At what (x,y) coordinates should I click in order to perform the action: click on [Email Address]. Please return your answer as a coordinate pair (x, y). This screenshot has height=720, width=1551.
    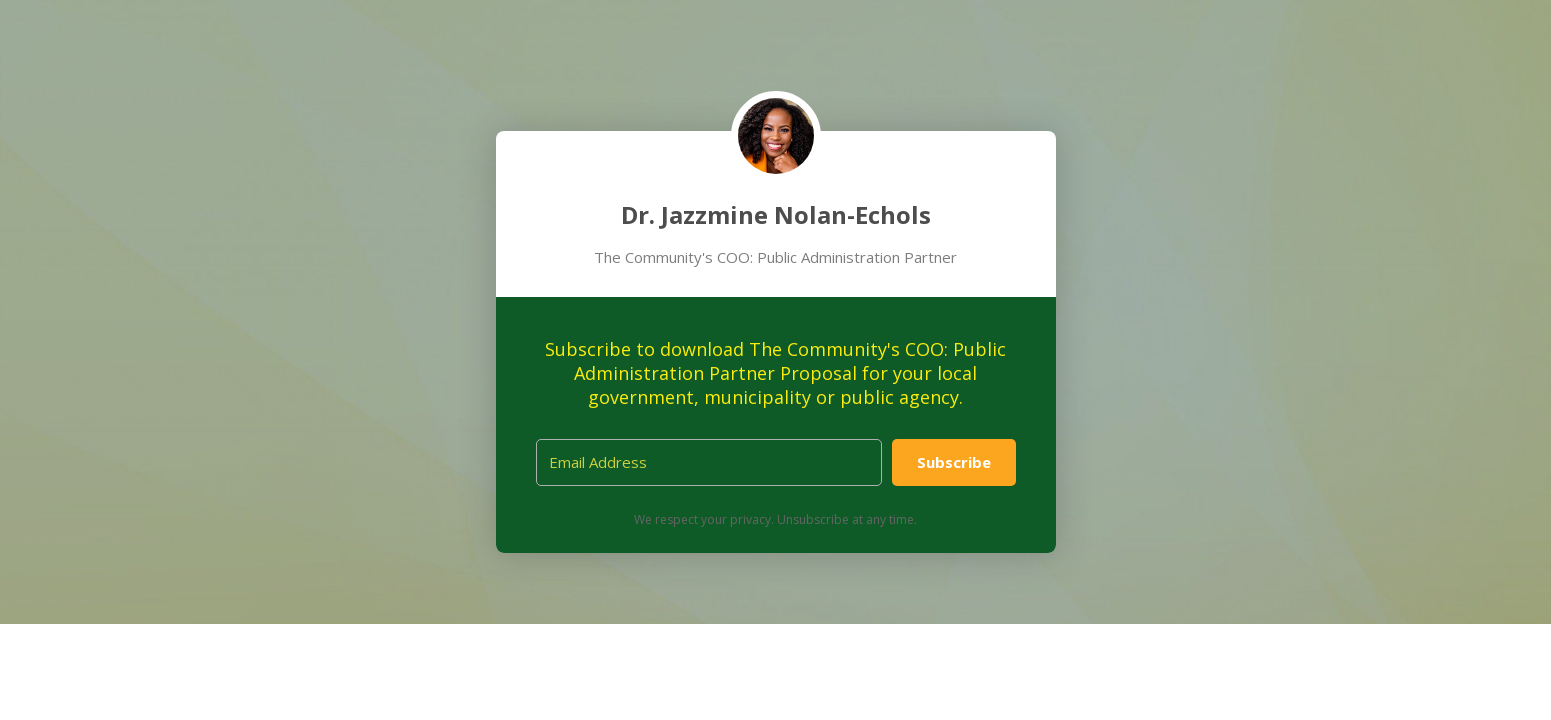
    Looking at the image, I should click on (709, 462).